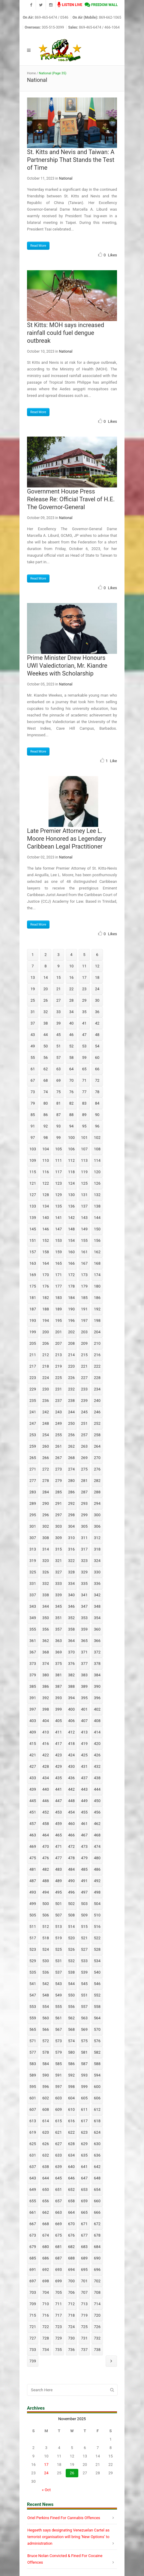  What do you see at coordinates (58, 2109) in the screenshot?
I see `609` at bounding box center [58, 2109].